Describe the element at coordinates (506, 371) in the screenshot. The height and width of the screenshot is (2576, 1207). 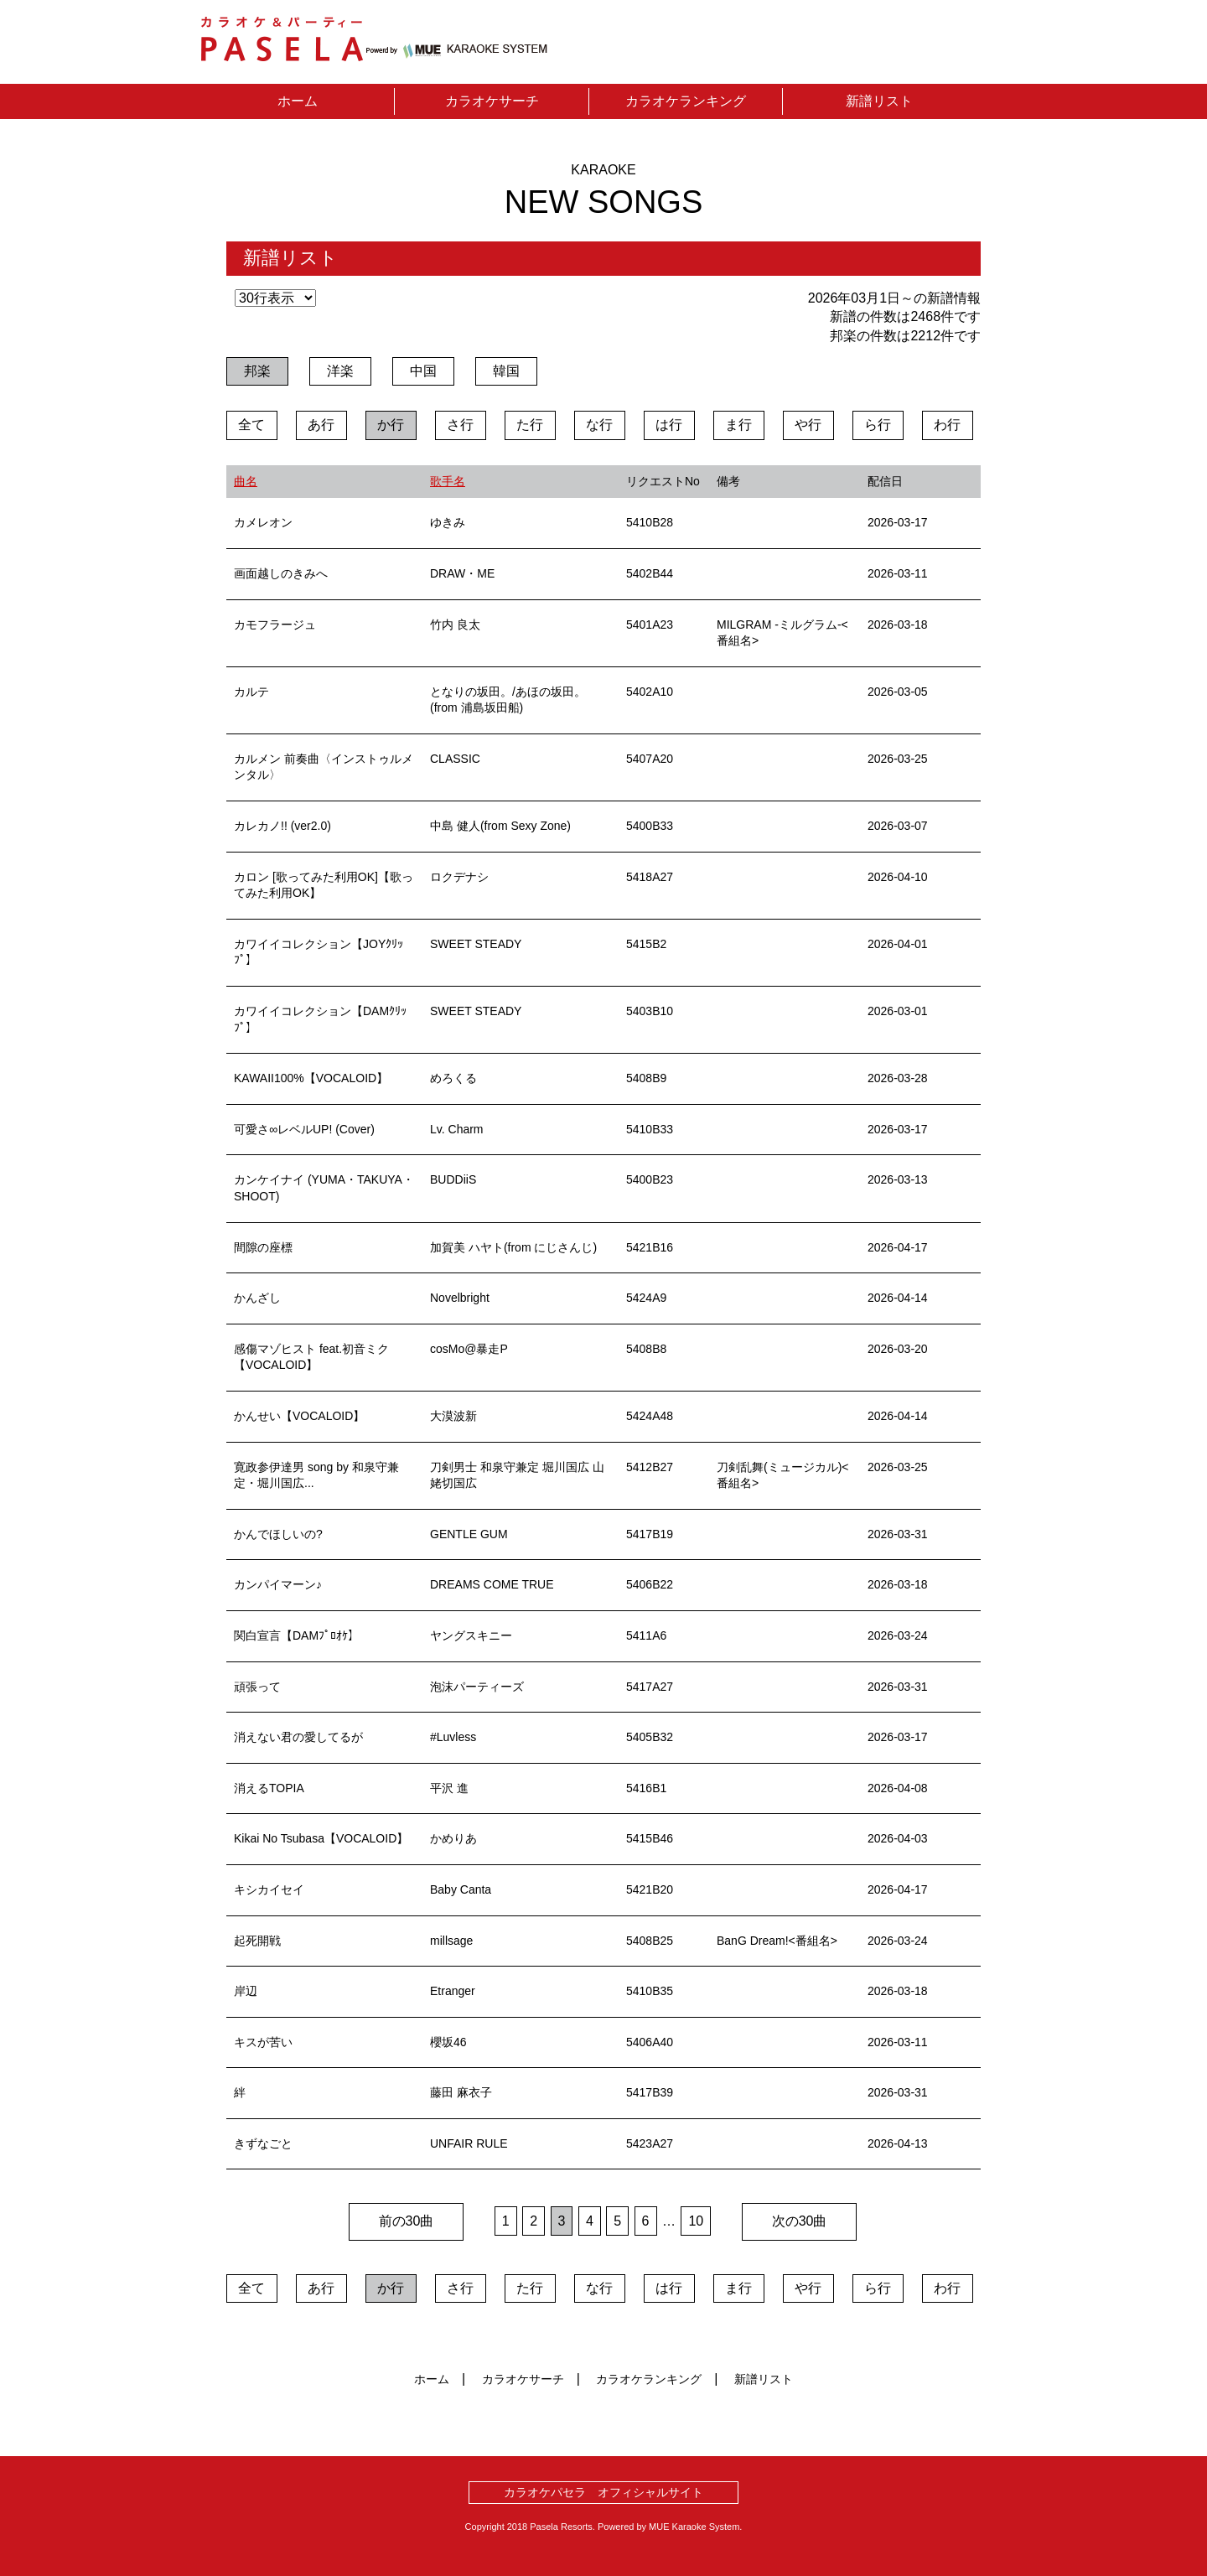
I see `韓国` at that location.